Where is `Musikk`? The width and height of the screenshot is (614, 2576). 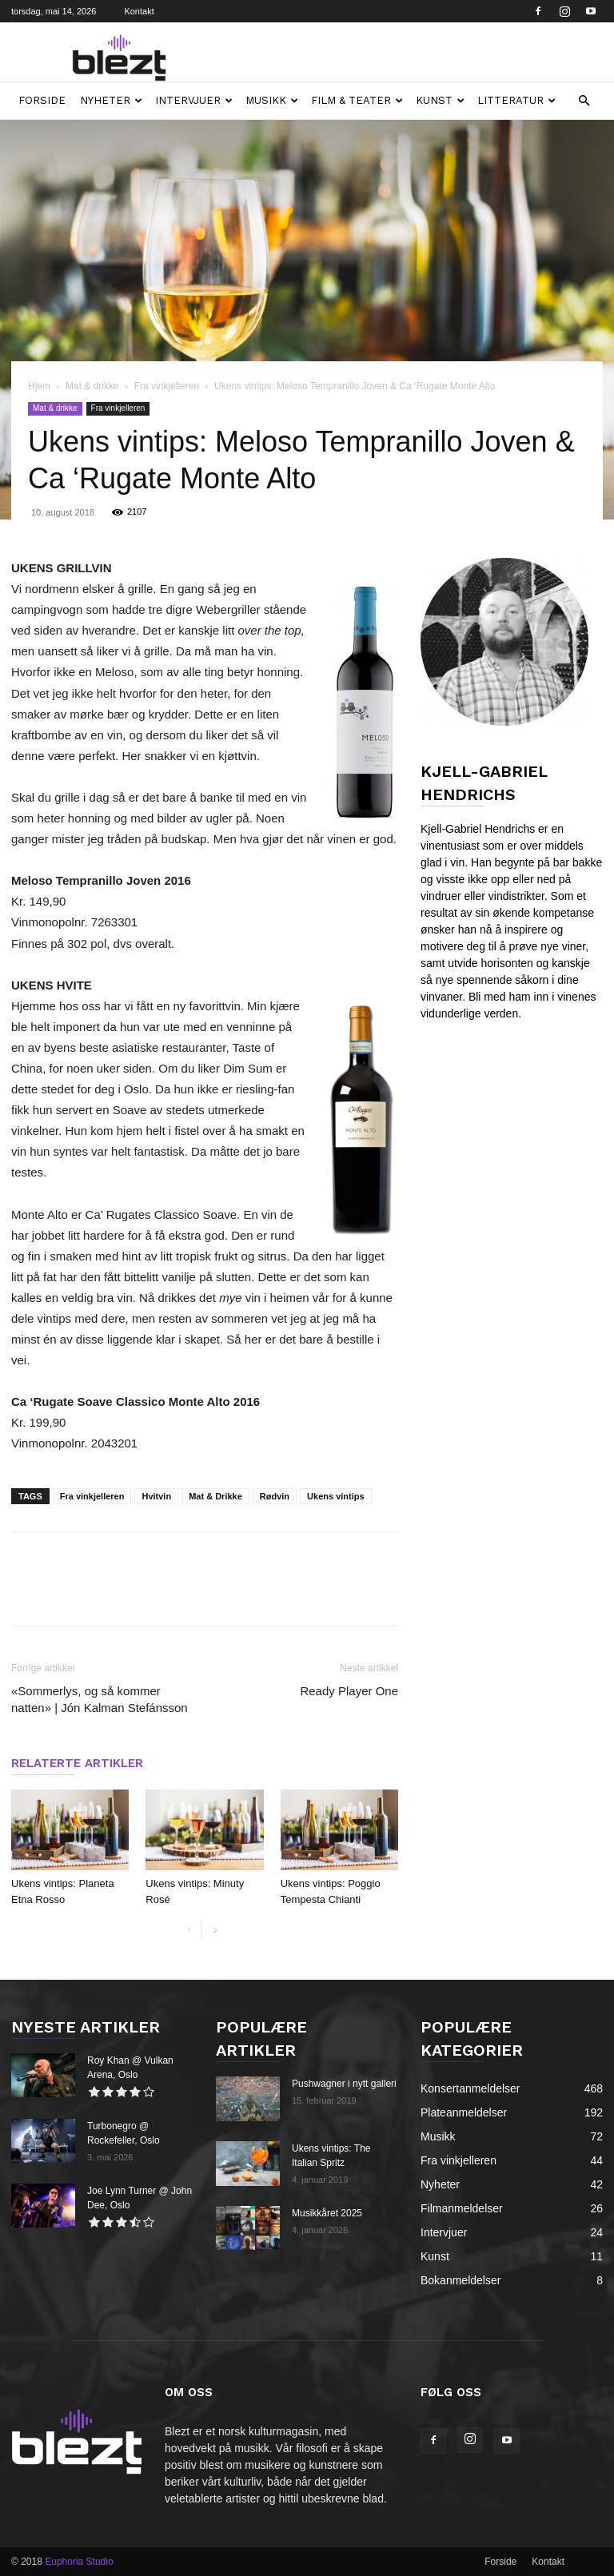
Musikk is located at coordinates (271, 100).